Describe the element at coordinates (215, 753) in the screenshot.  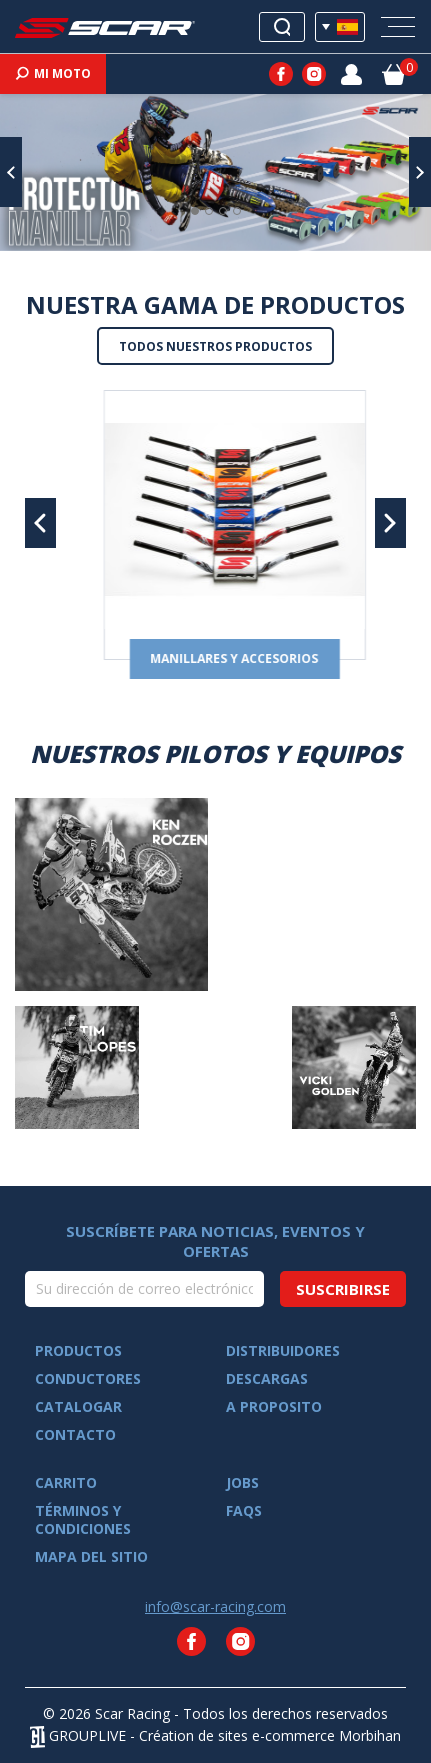
I see `Nuestros pilotos y equipos` at that location.